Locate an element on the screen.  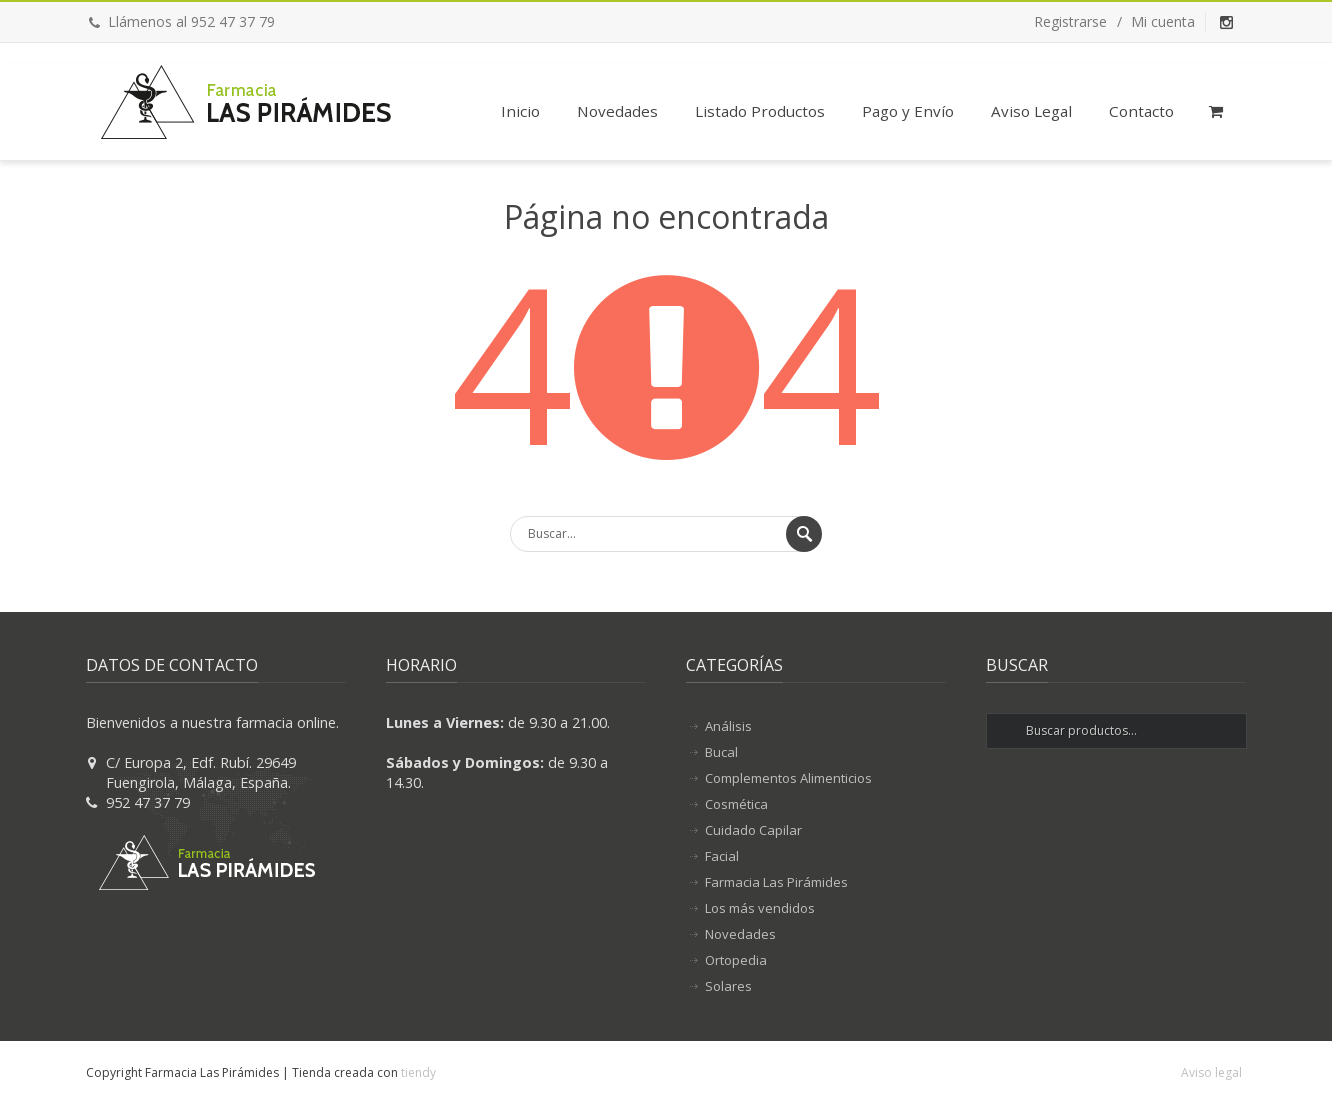
Registrarse is located at coordinates (1070, 21).